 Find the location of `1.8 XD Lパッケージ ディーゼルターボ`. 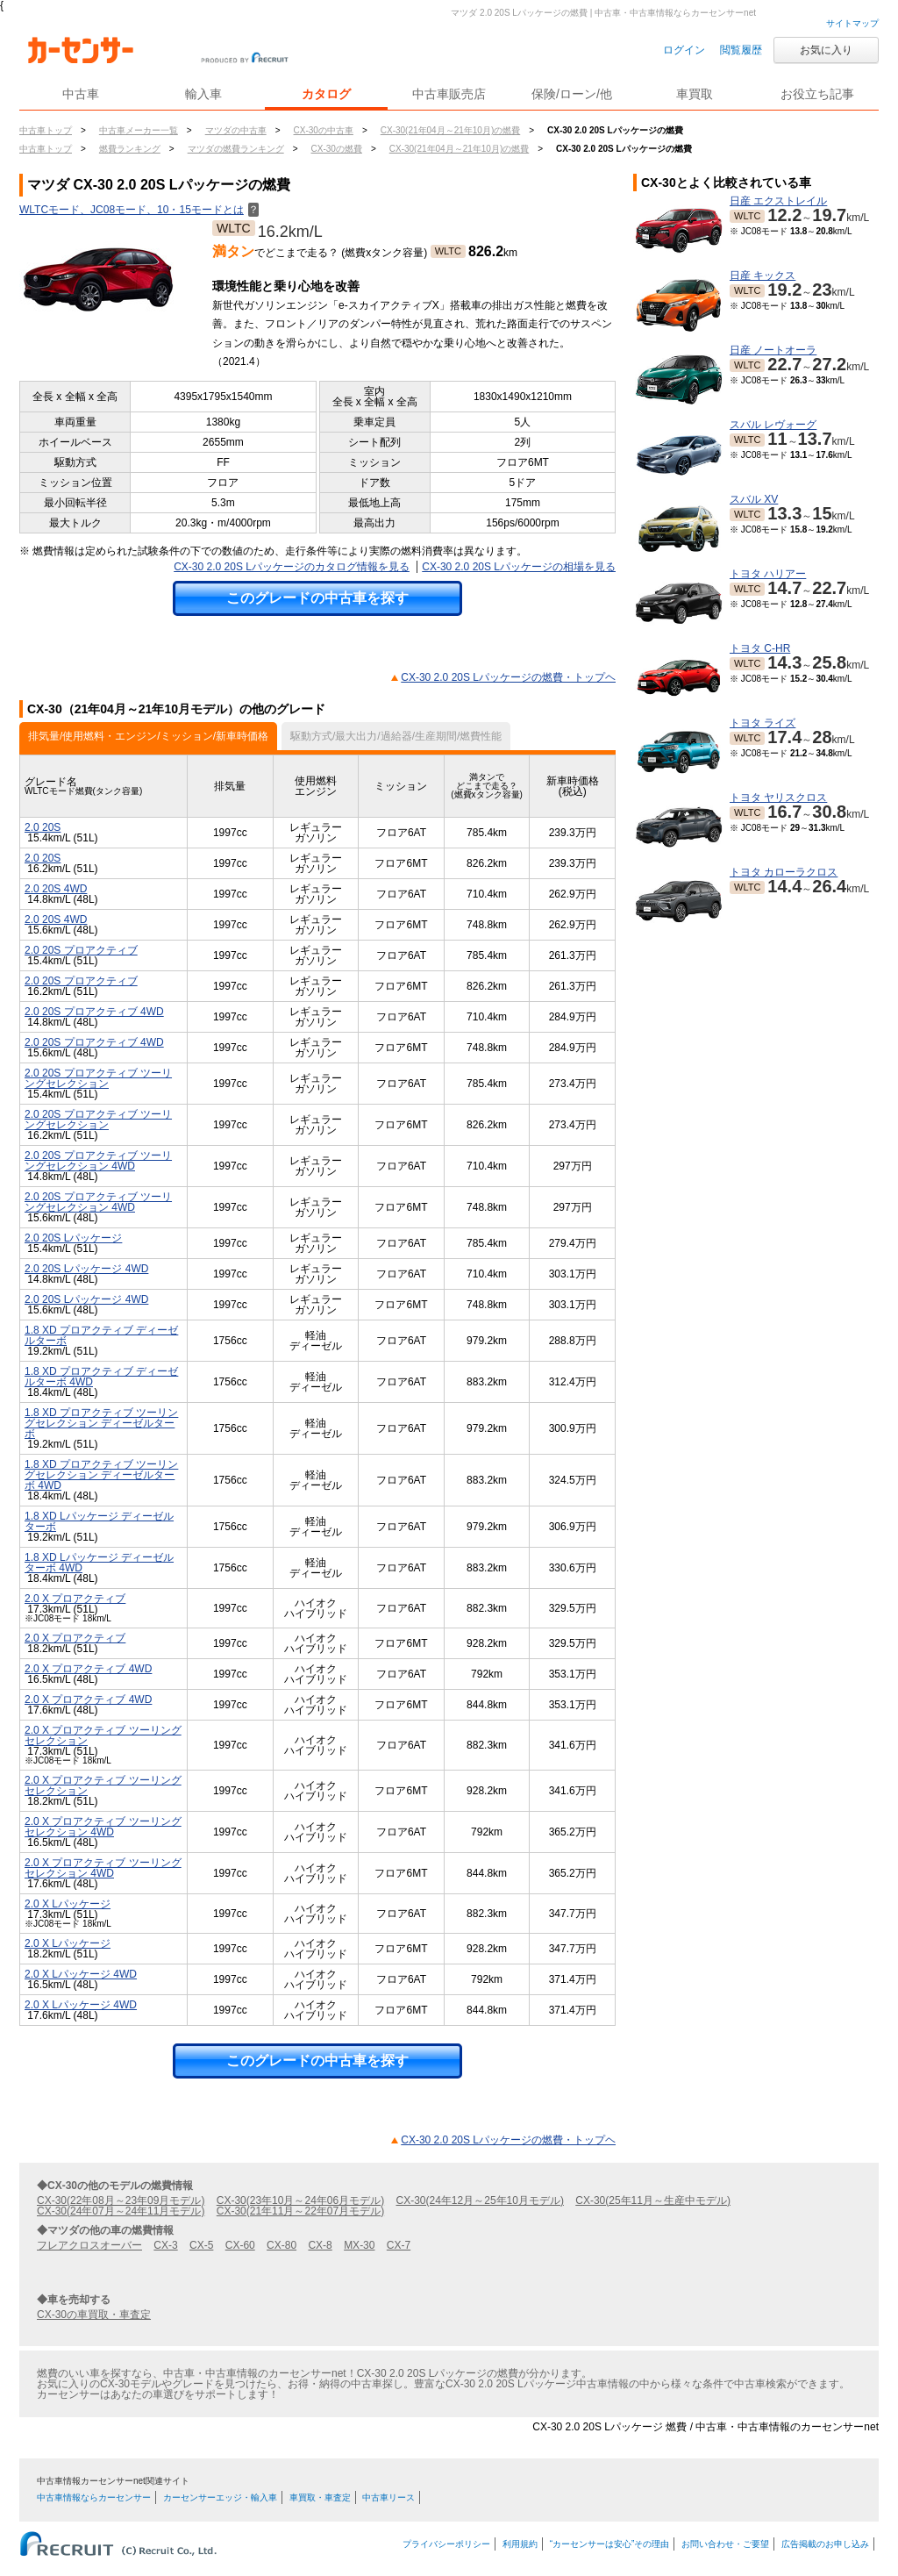

1.8 XD Lパッケージ ディーゼルターボ is located at coordinates (99, 1521).